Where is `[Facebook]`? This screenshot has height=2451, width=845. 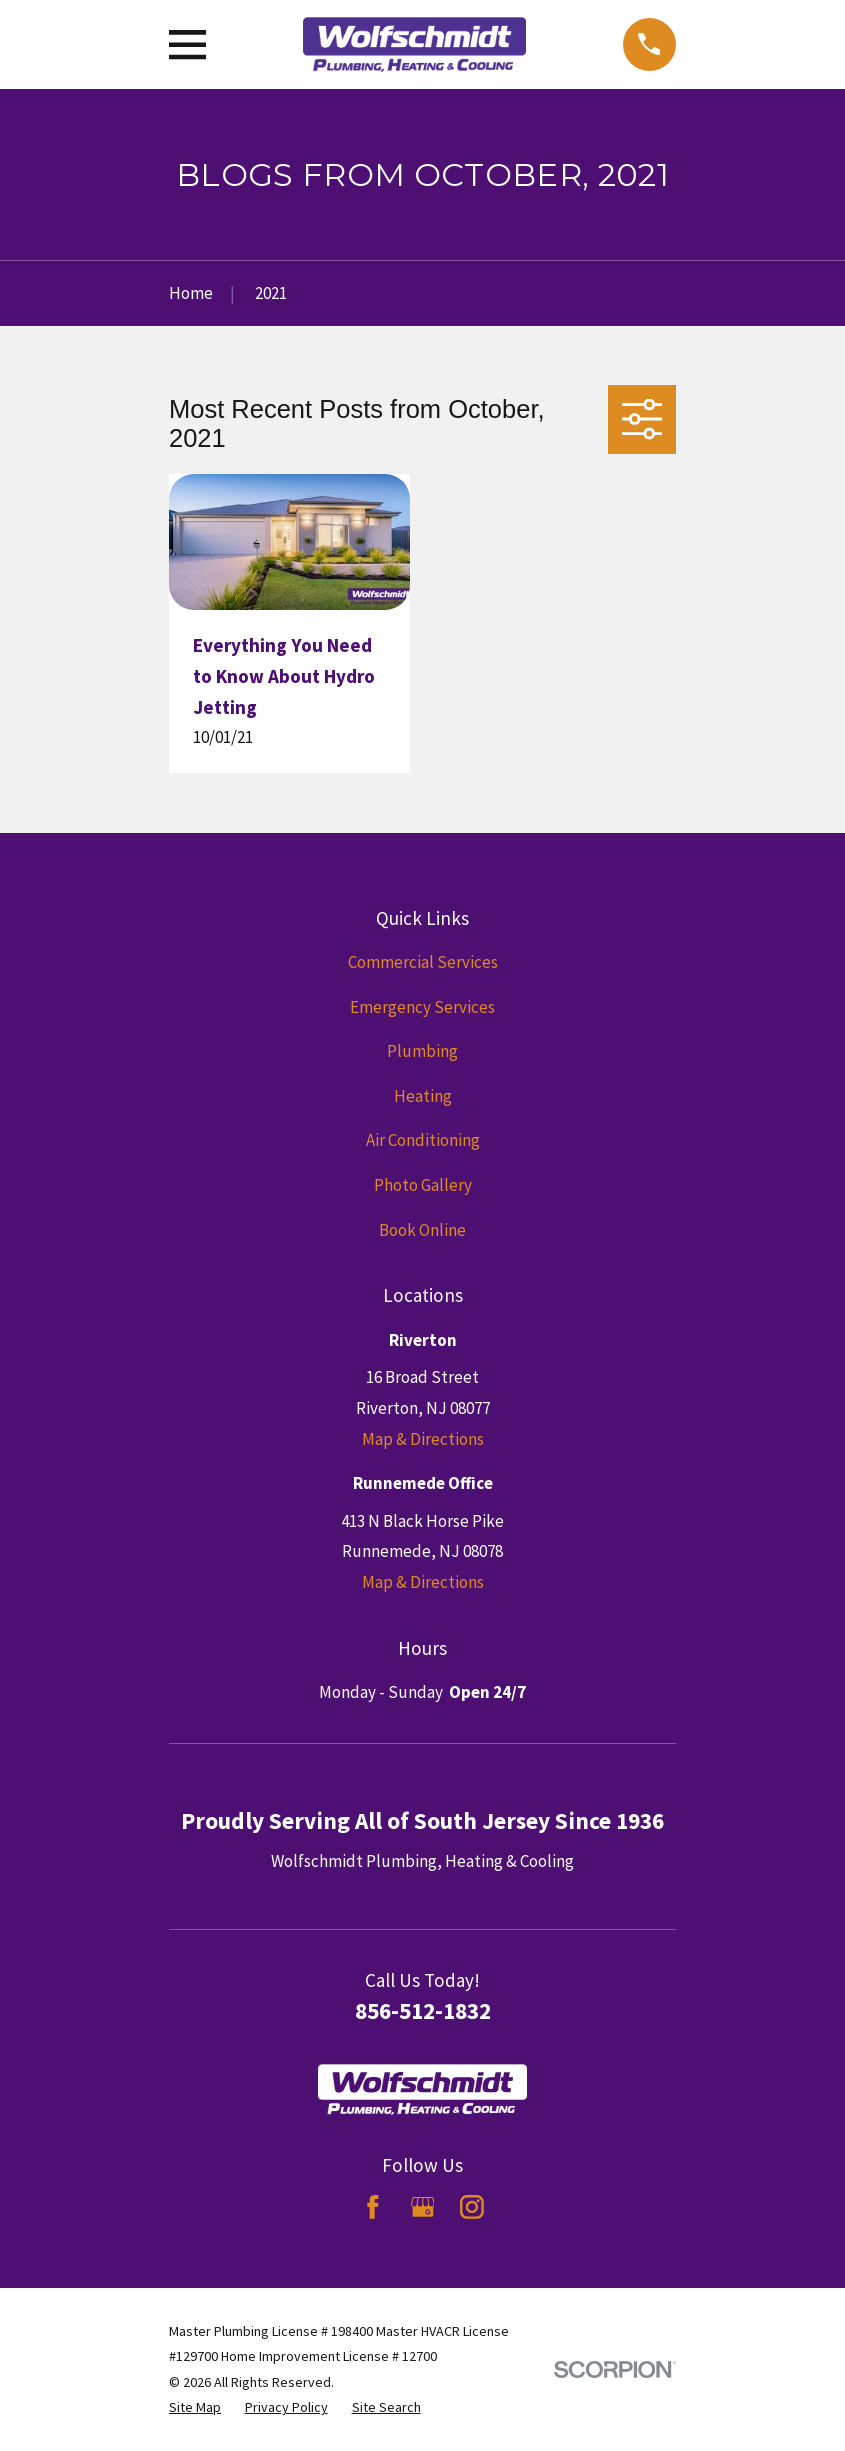 [Facebook] is located at coordinates (373, 2207).